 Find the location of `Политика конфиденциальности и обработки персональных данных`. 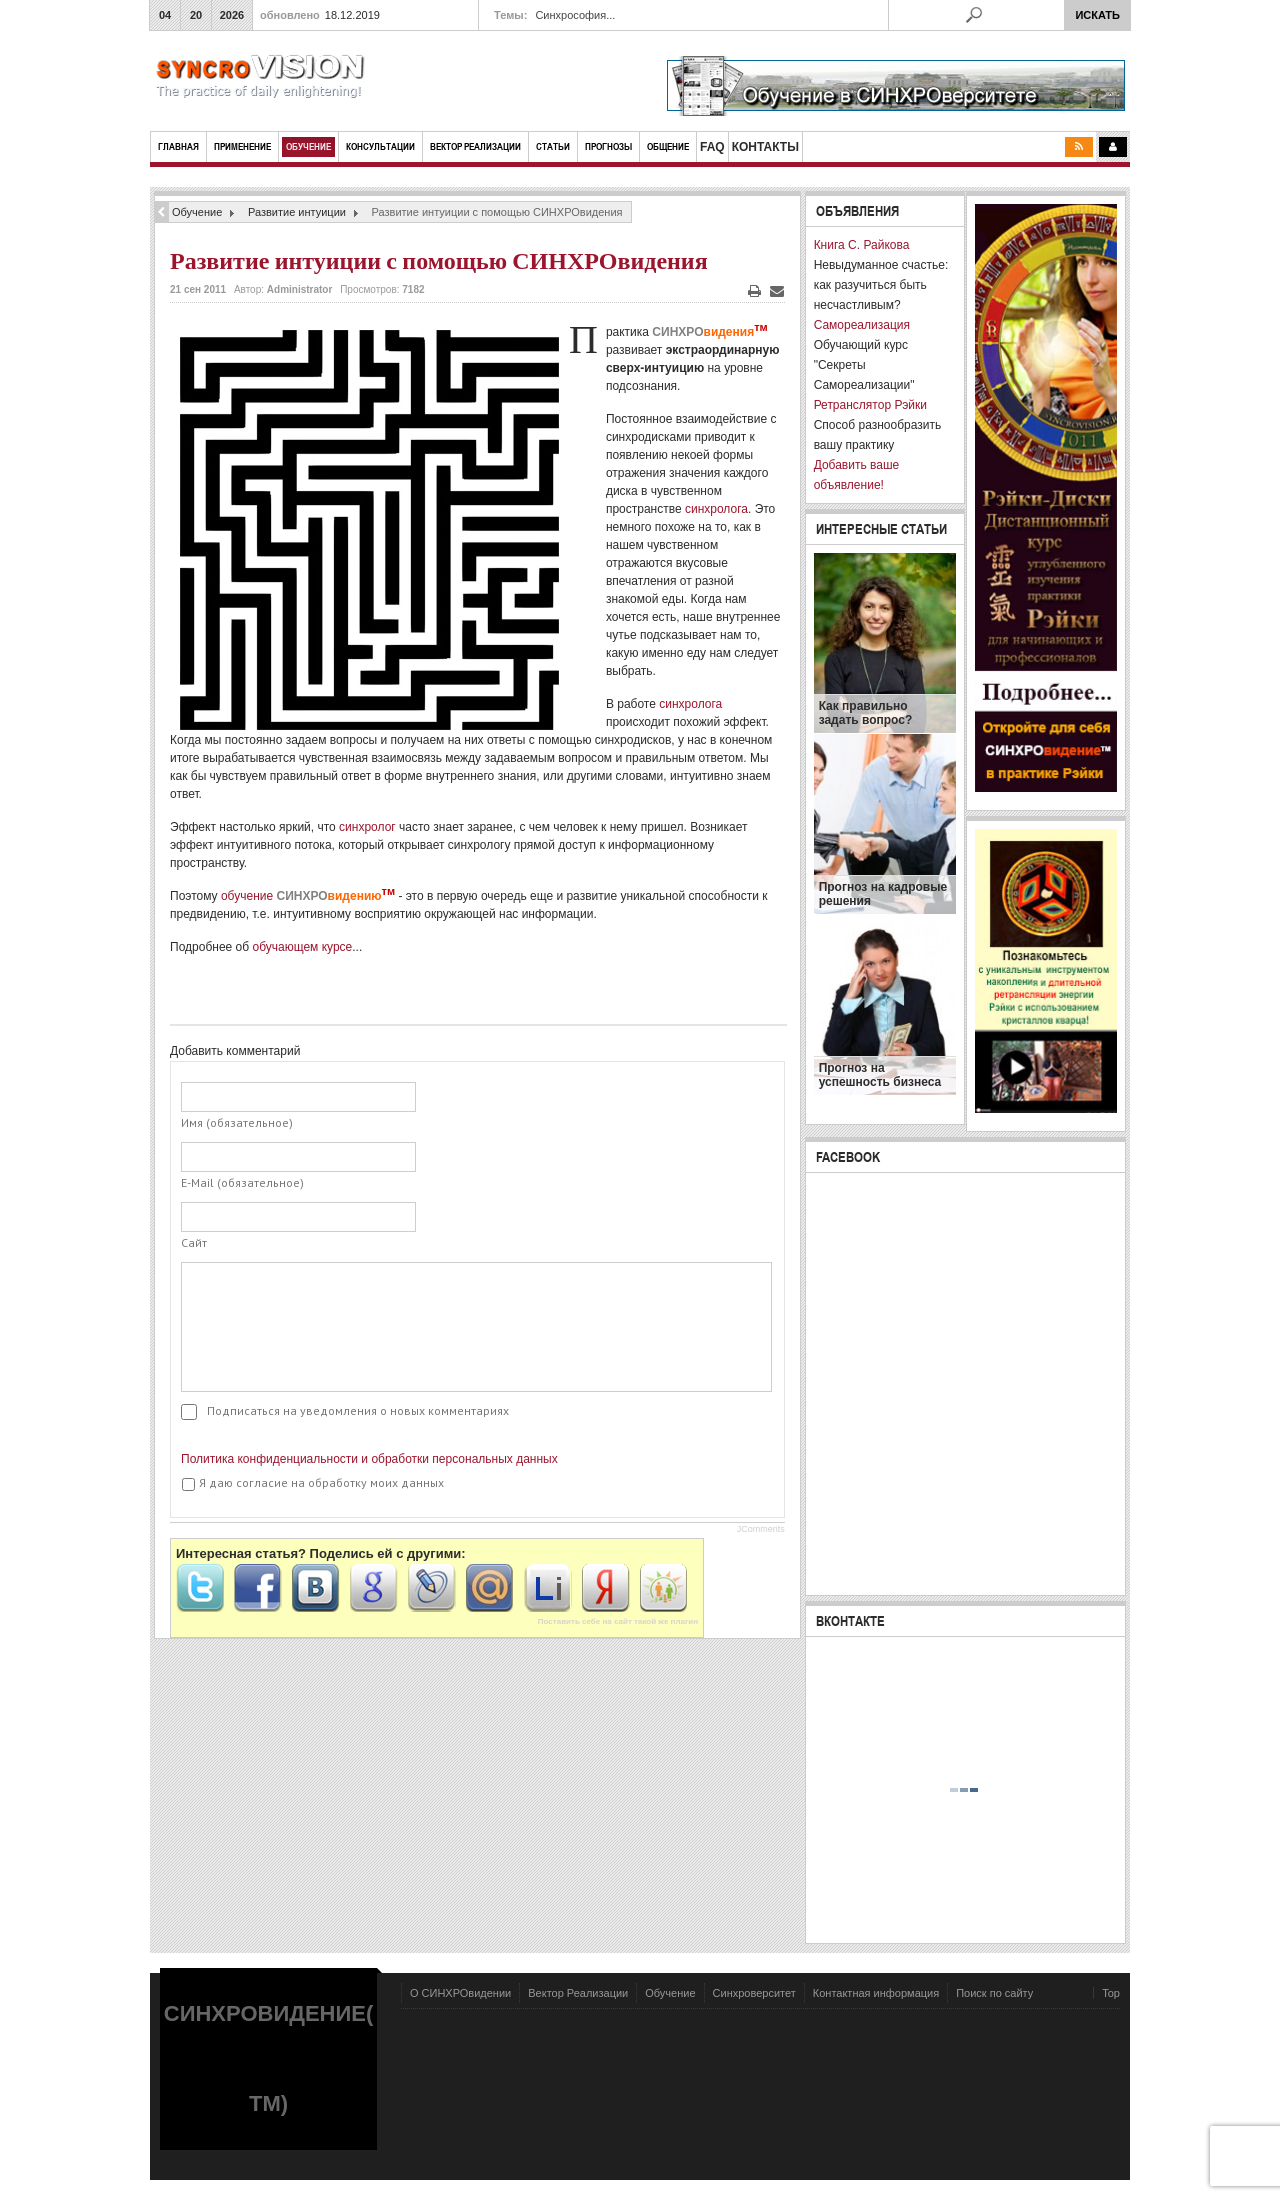

Политика конфиденциальности и обработки персональных данных is located at coordinates (369, 1459).